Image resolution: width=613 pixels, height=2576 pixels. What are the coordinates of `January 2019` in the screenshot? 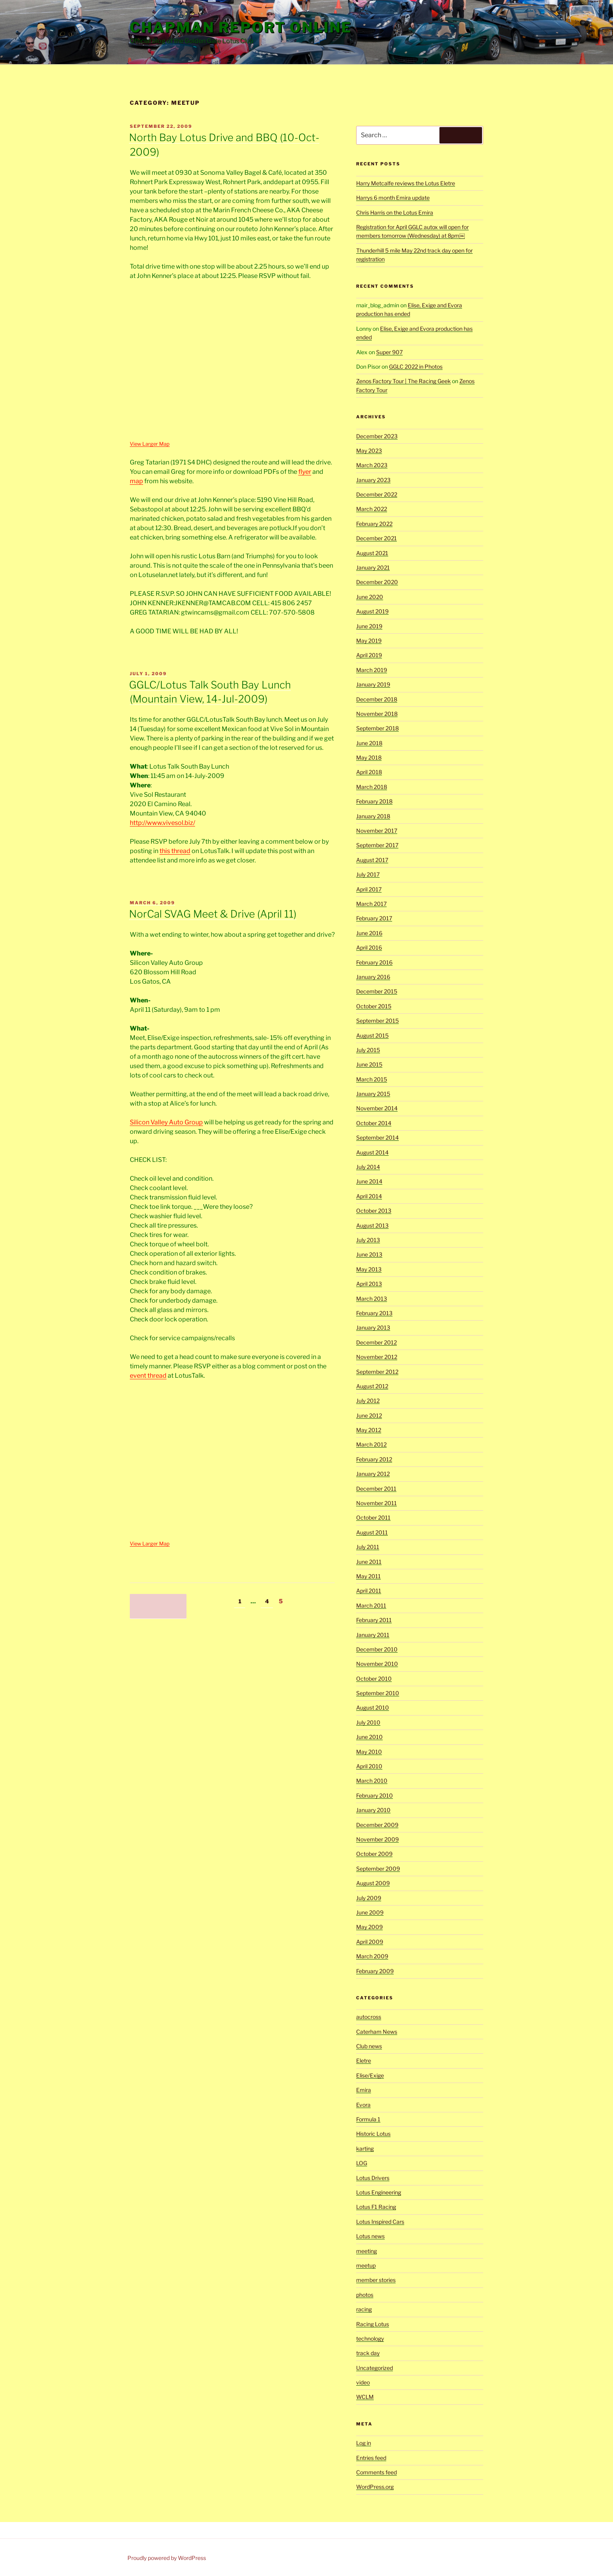 It's located at (373, 684).